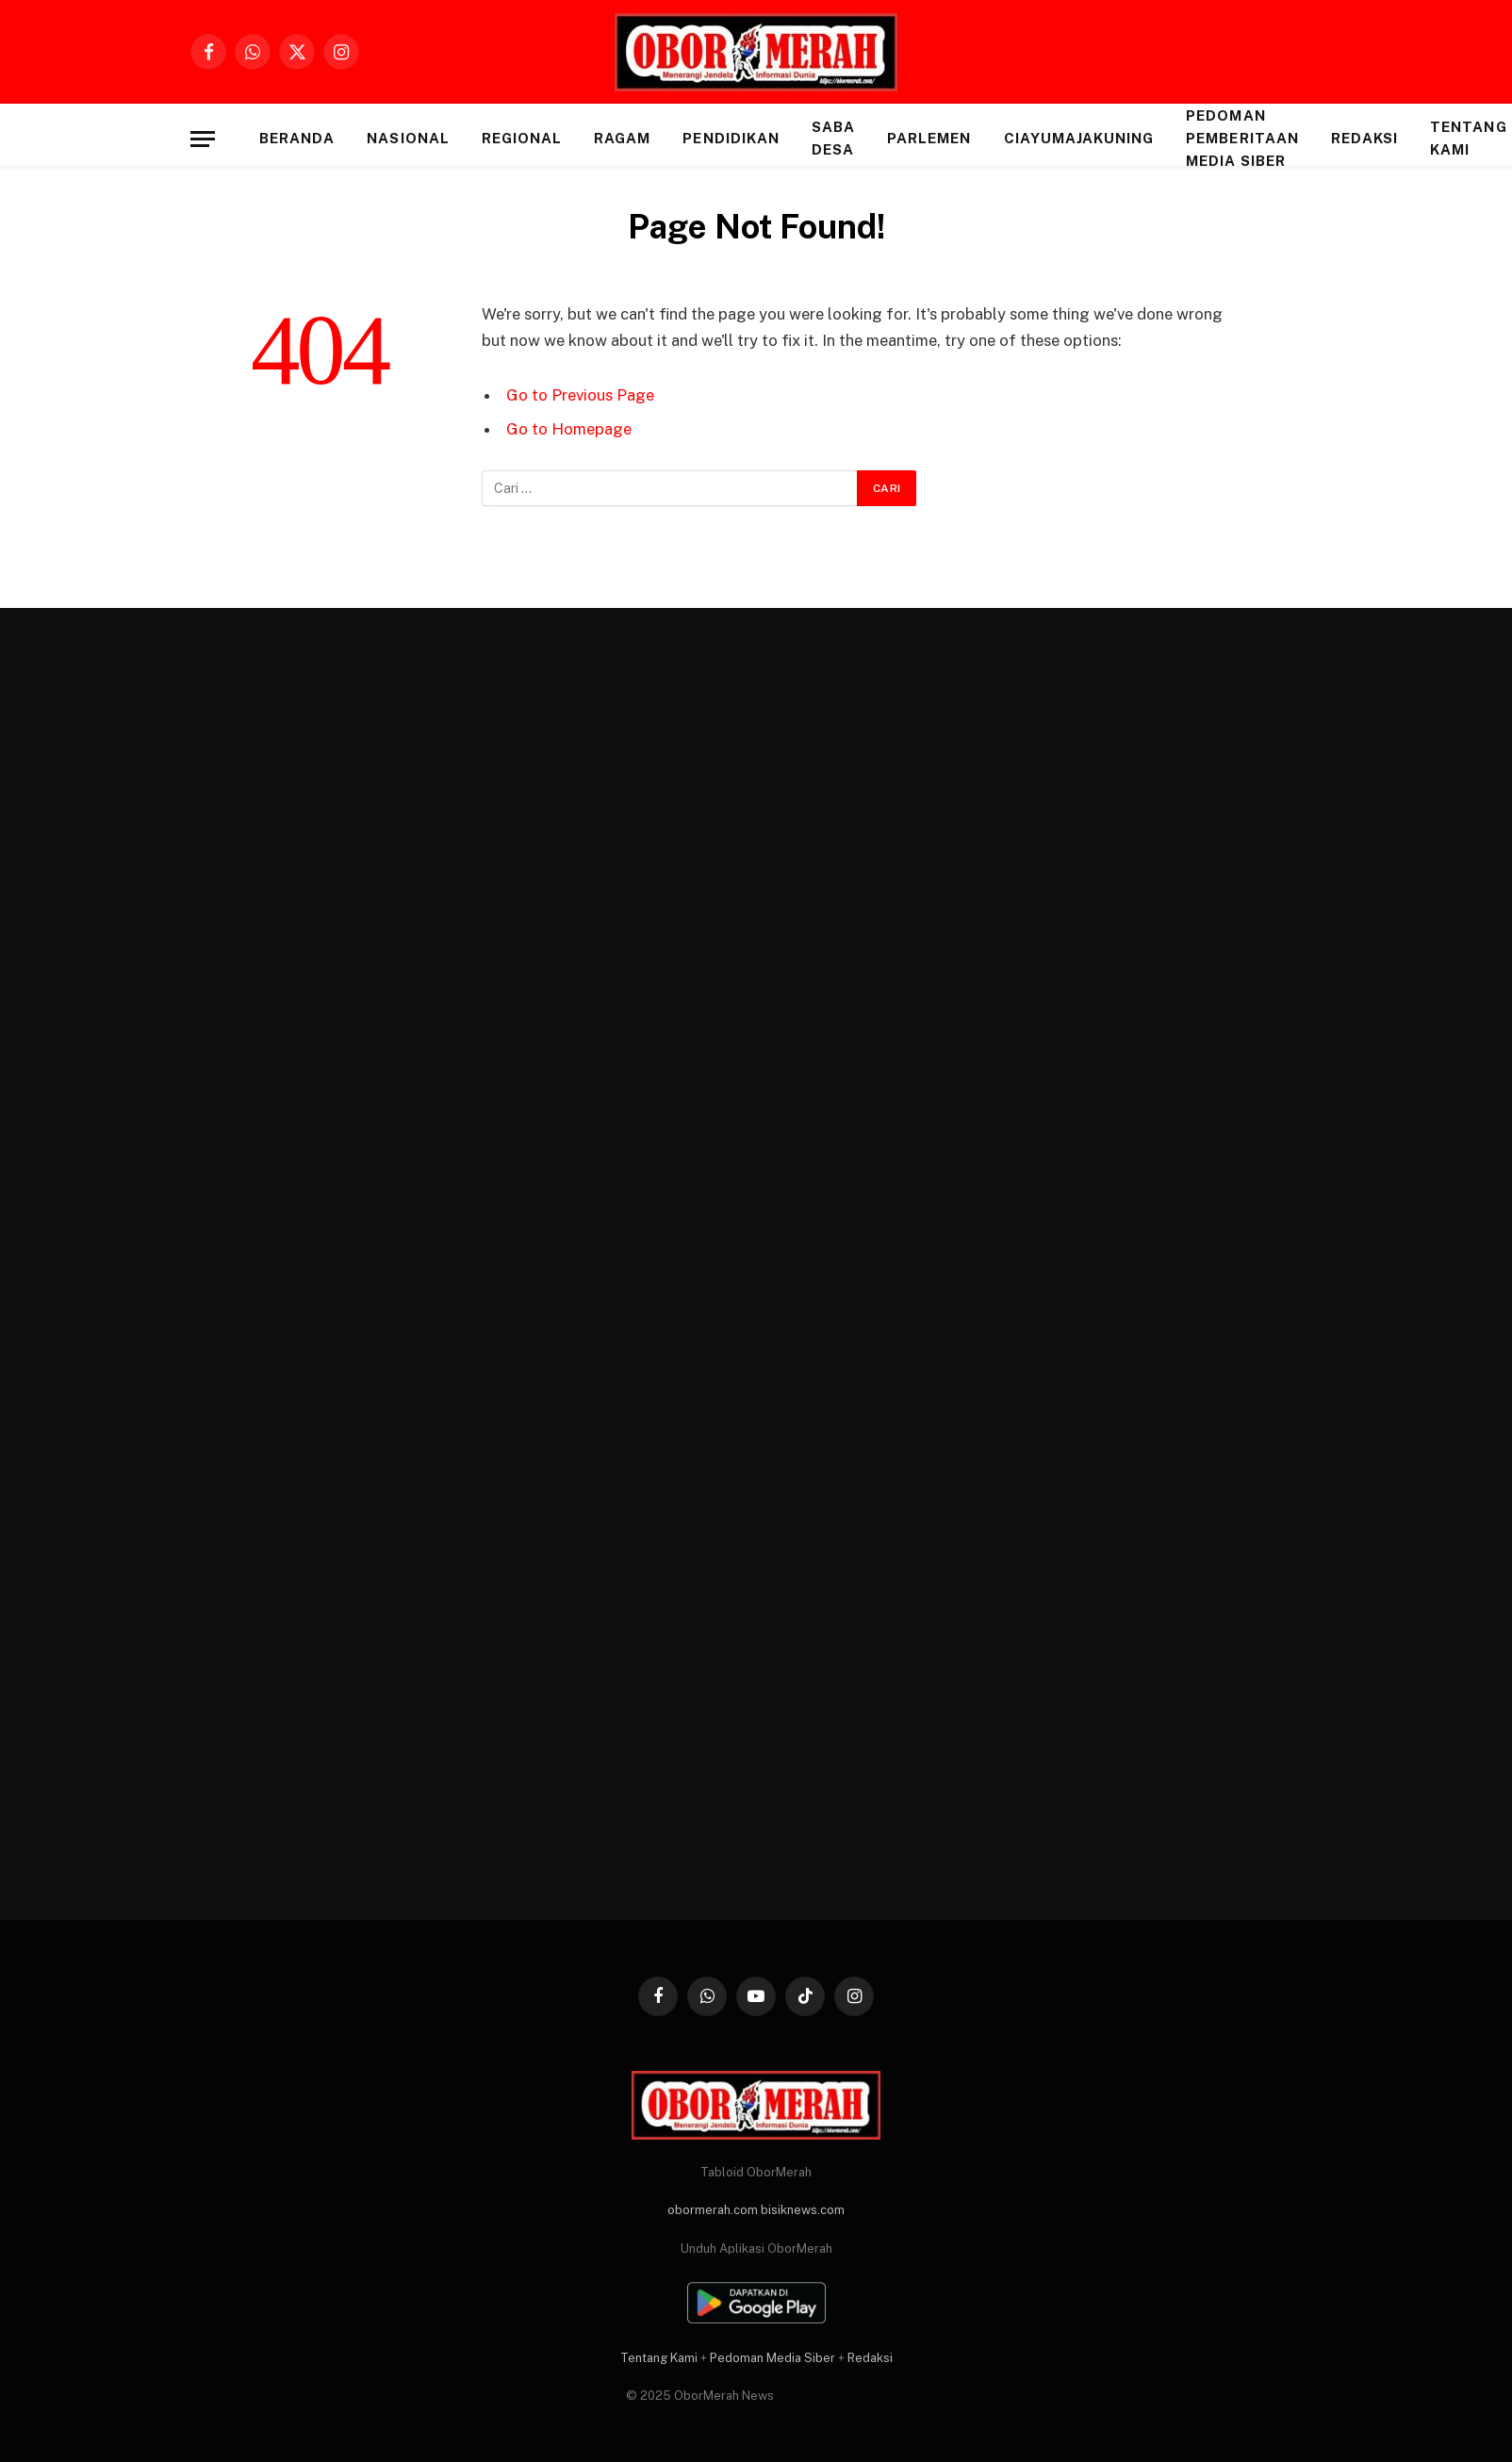 This screenshot has width=1512, height=2462. What do you see at coordinates (297, 138) in the screenshot?
I see `Beranda` at bounding box center [297, 138].